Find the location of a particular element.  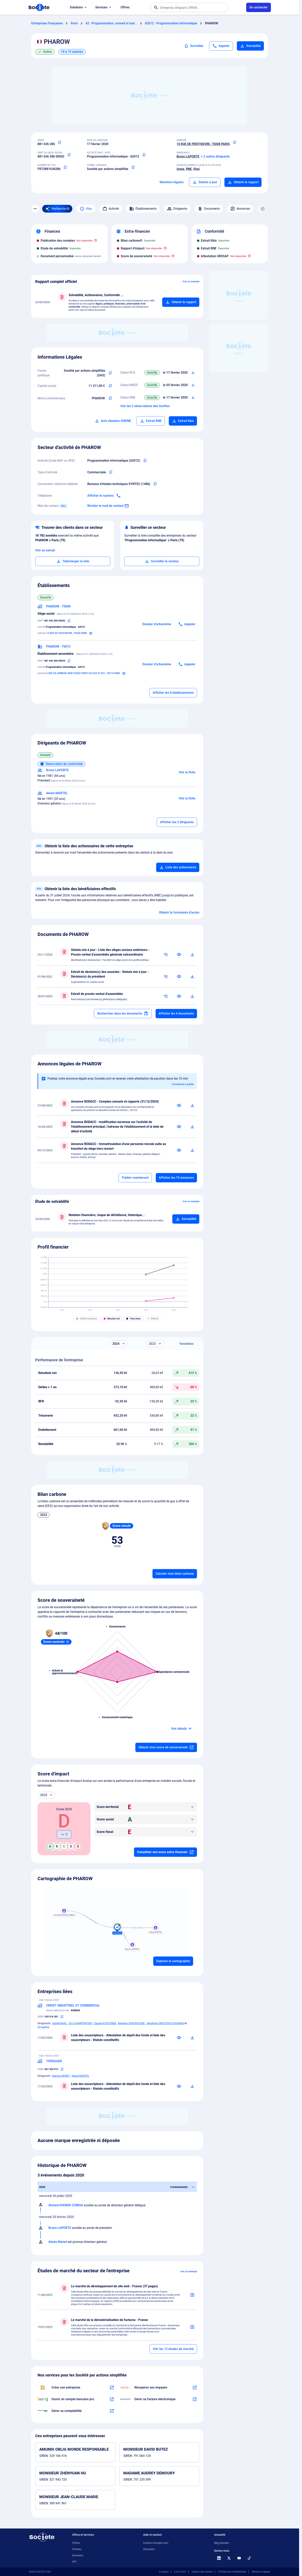

Activité is located at coordinates (110, 208).